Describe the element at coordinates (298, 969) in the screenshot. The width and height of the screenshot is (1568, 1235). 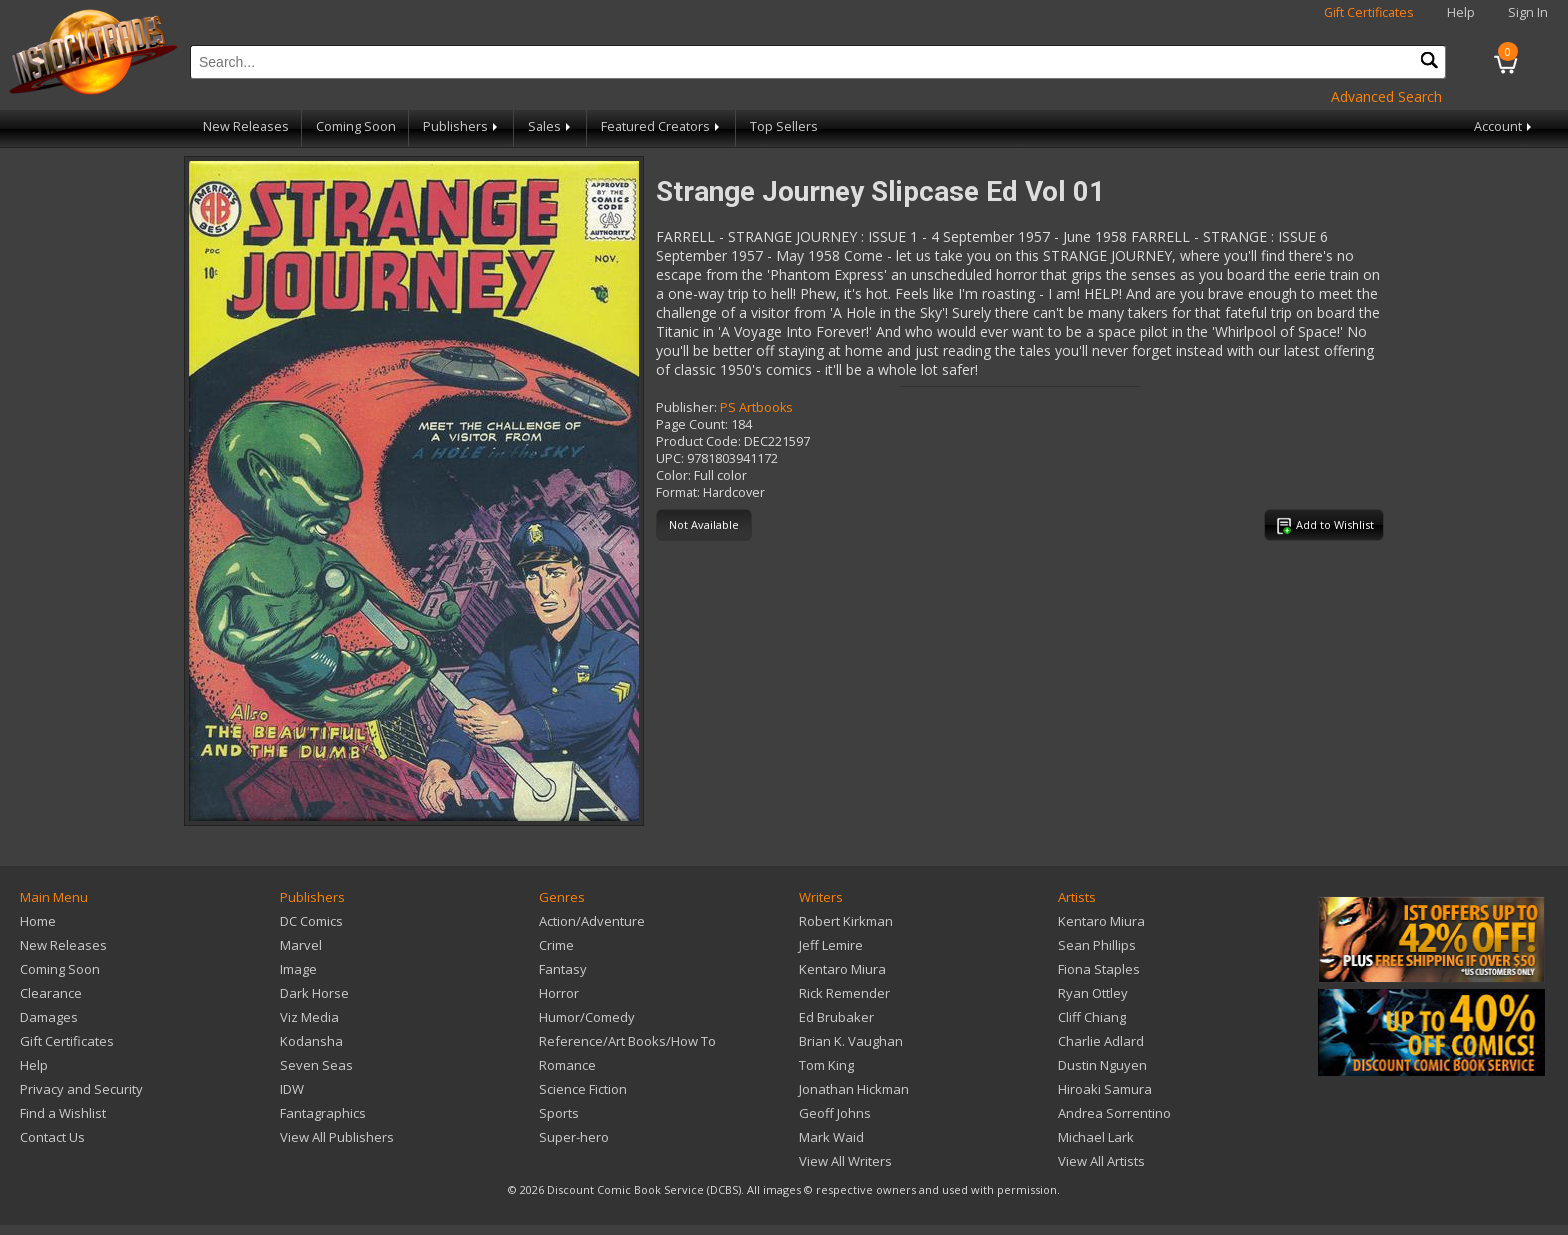
I see `Image` at that location.